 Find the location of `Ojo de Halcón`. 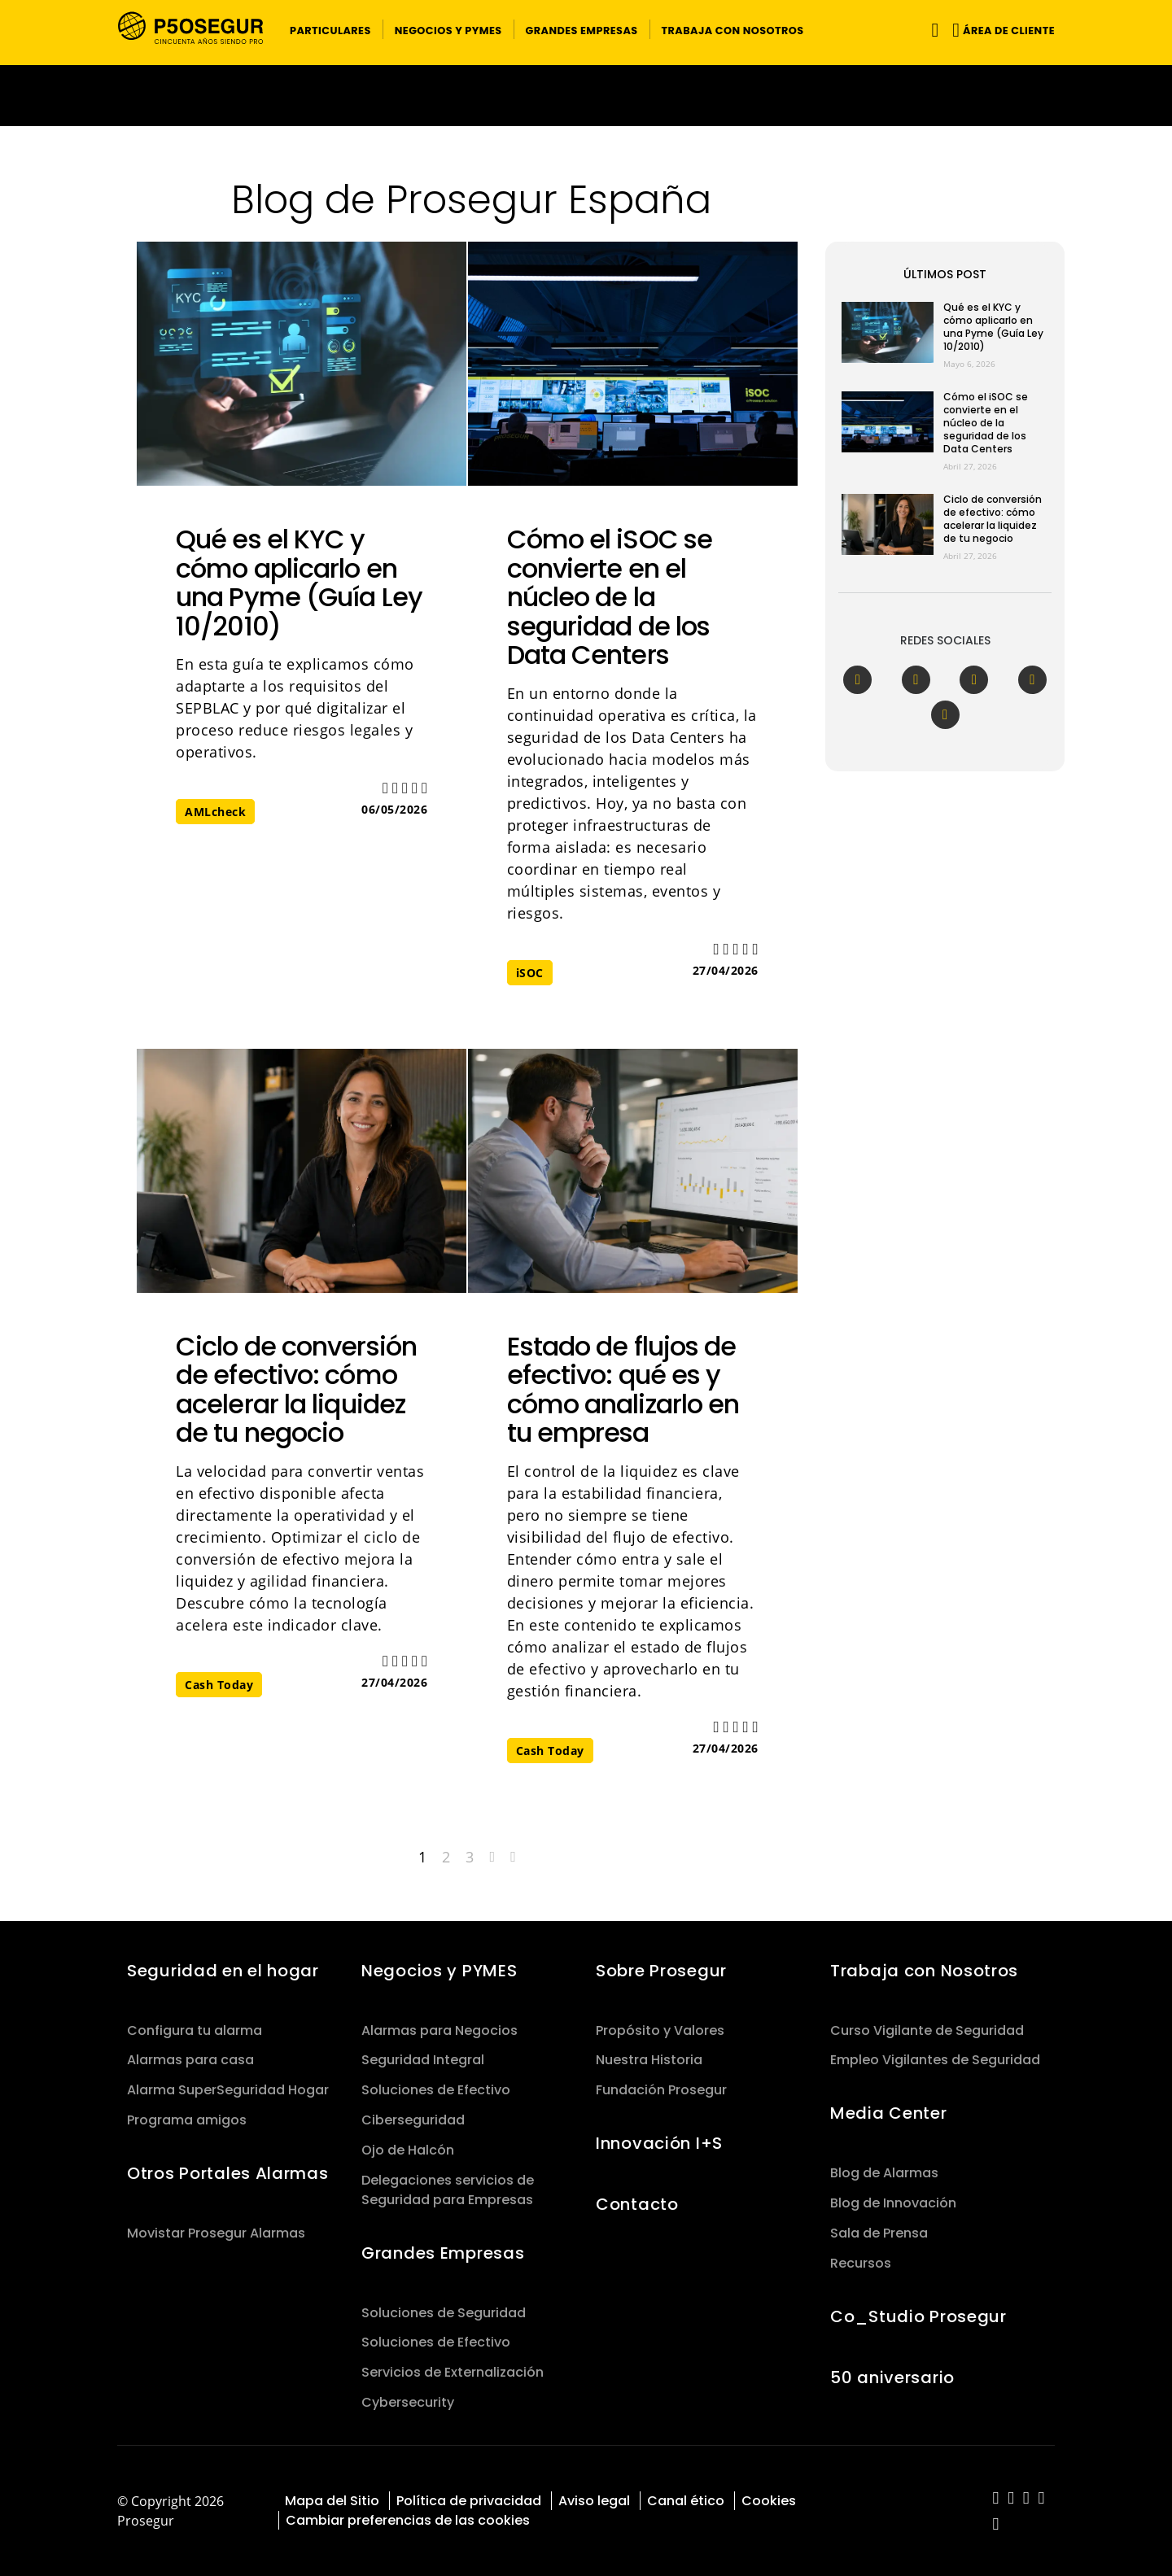

Ojo de Halcón is located at coordinates (407, 2150).